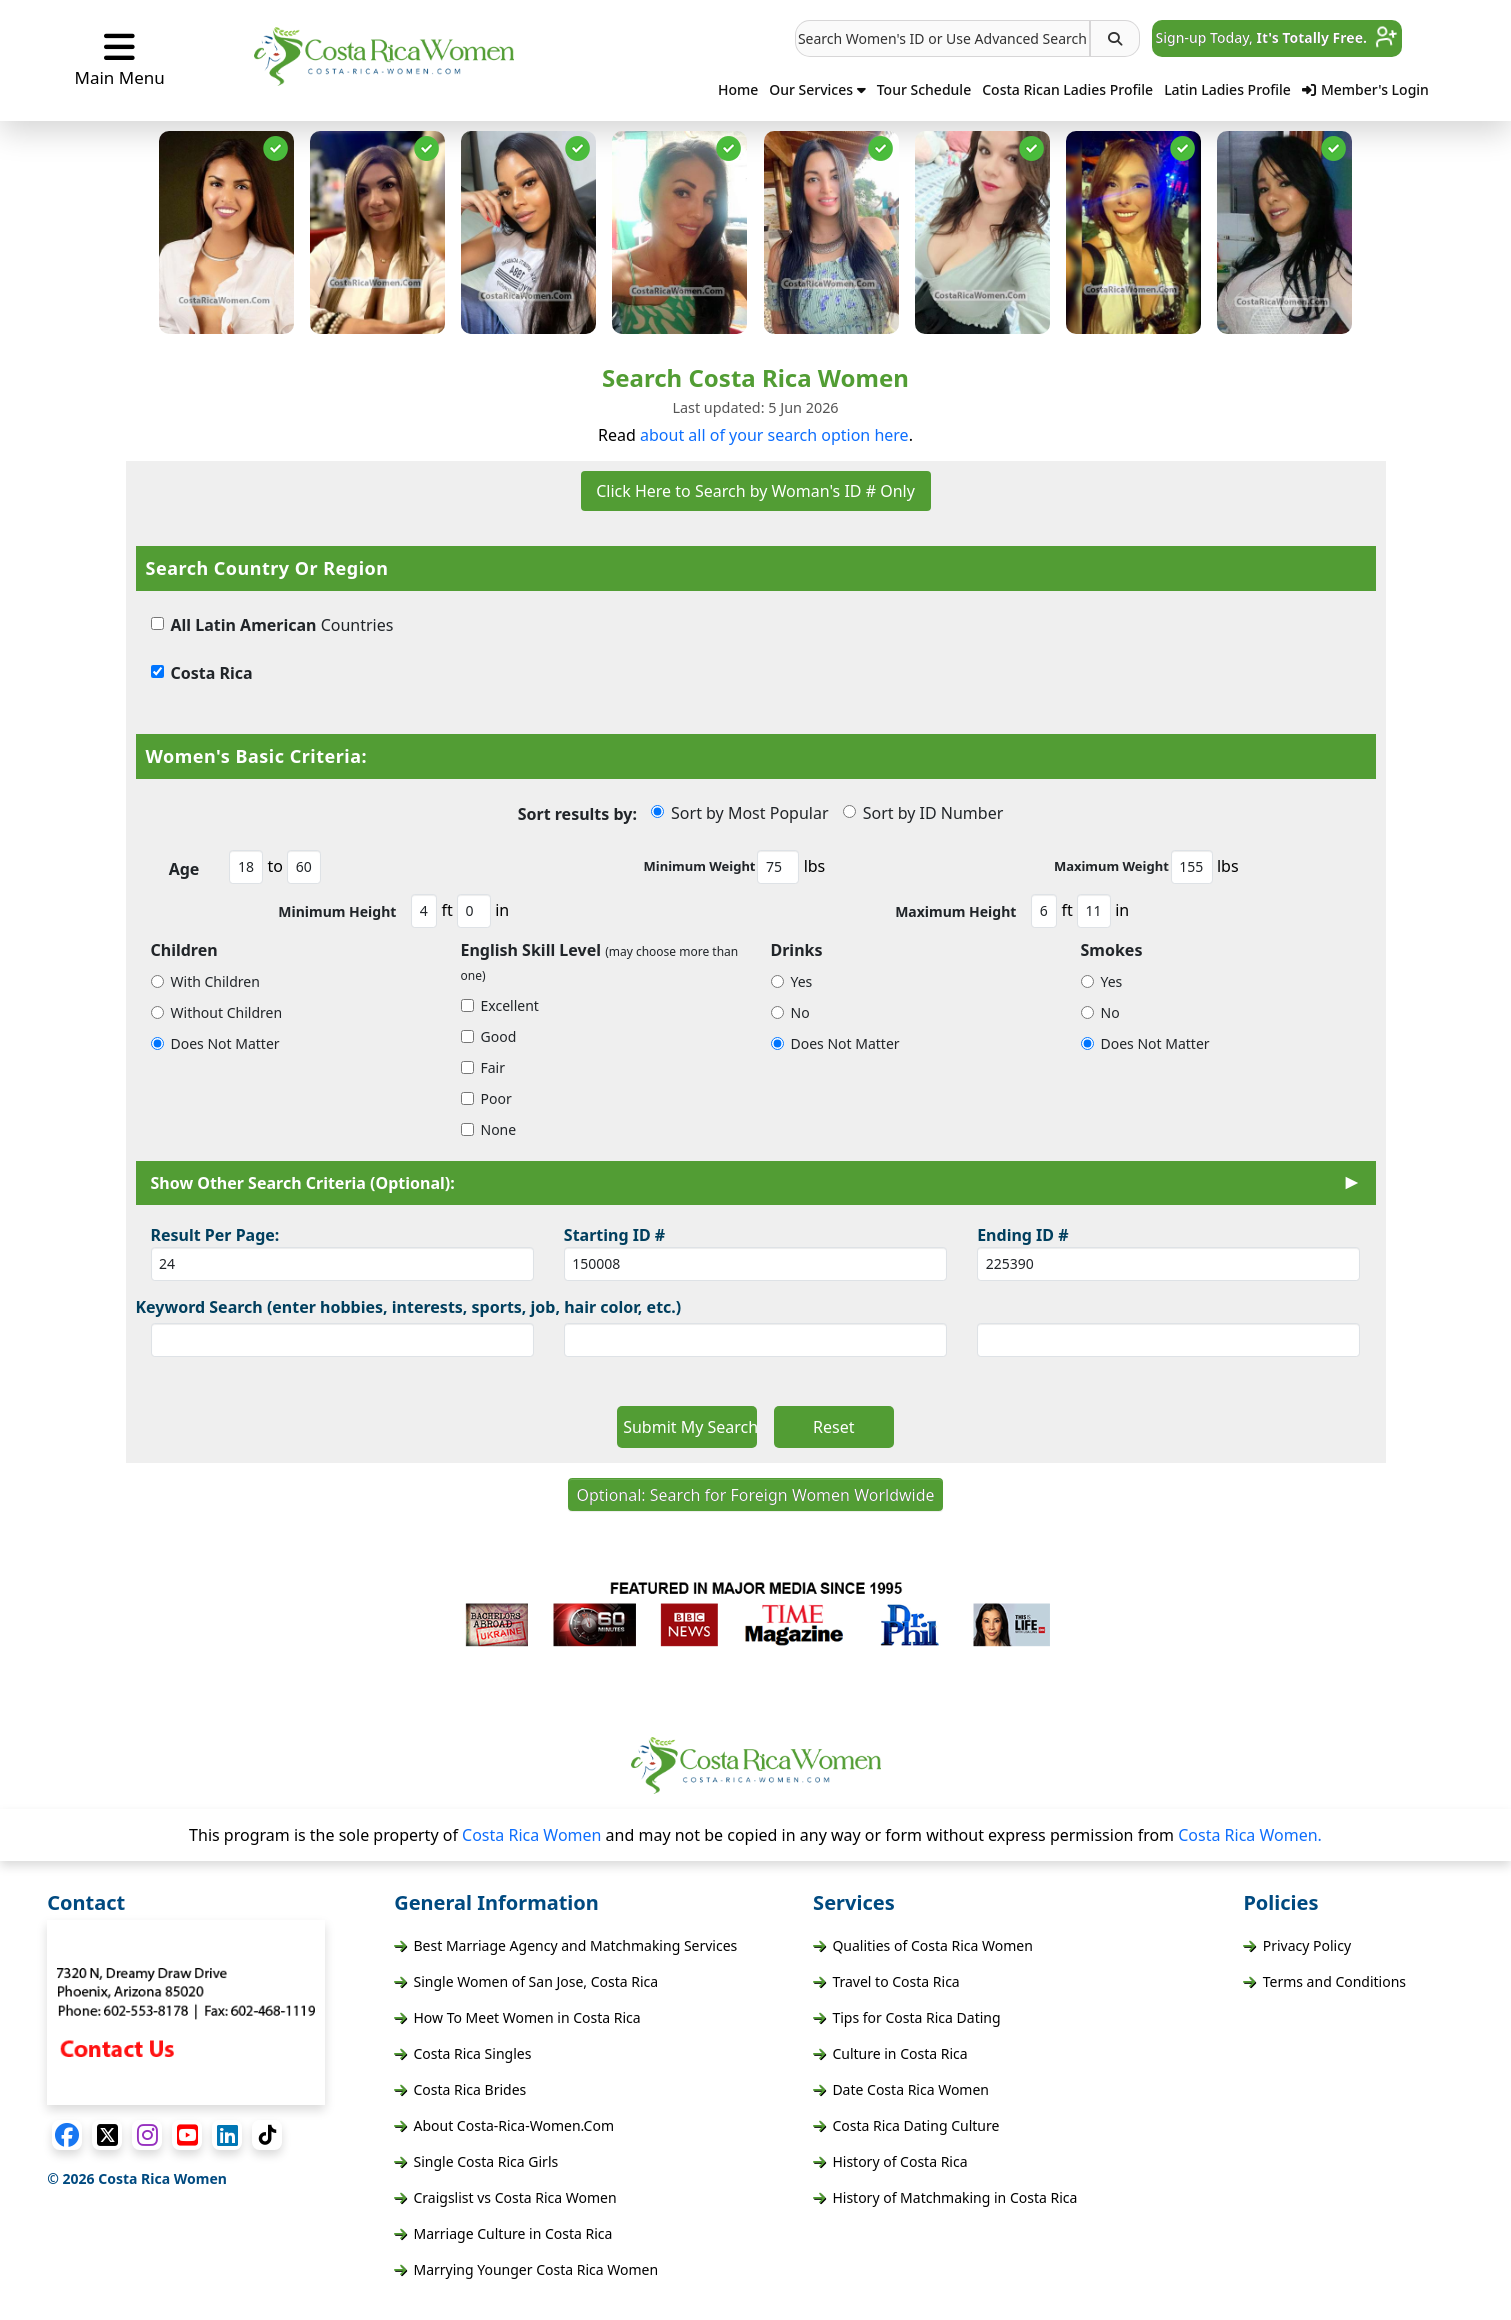 The width and height of the screenshot is (1511, 2320). Describe the element at coordinates (517, 2017) in the screenshot. I see `How To Meet Women in Costa Rica` at that location.